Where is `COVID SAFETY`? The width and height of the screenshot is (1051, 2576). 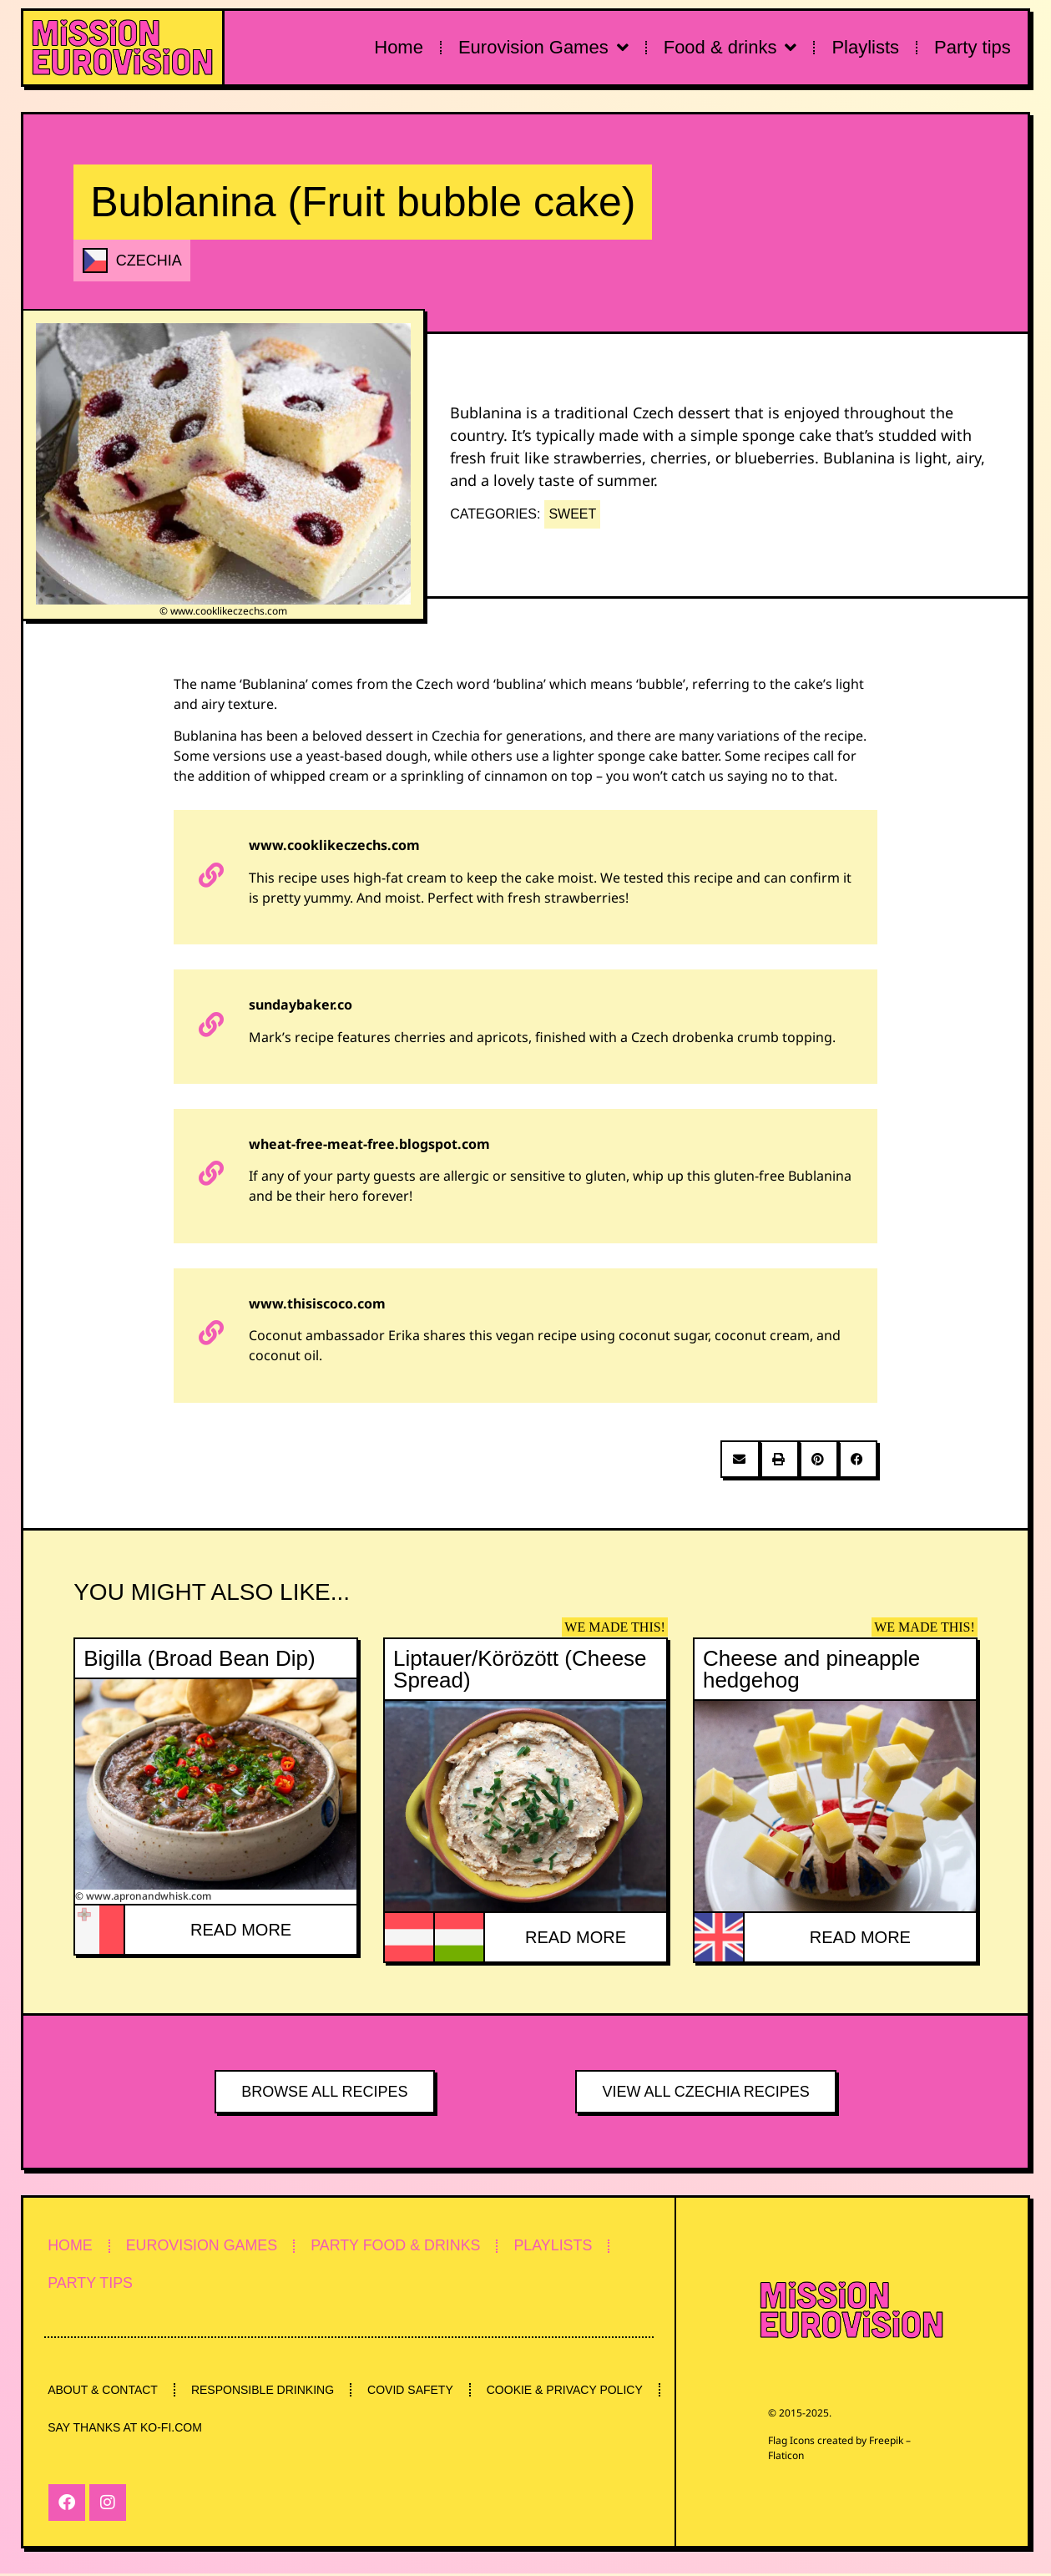 COVID SAFETY is located at coordinates (414, 2391).